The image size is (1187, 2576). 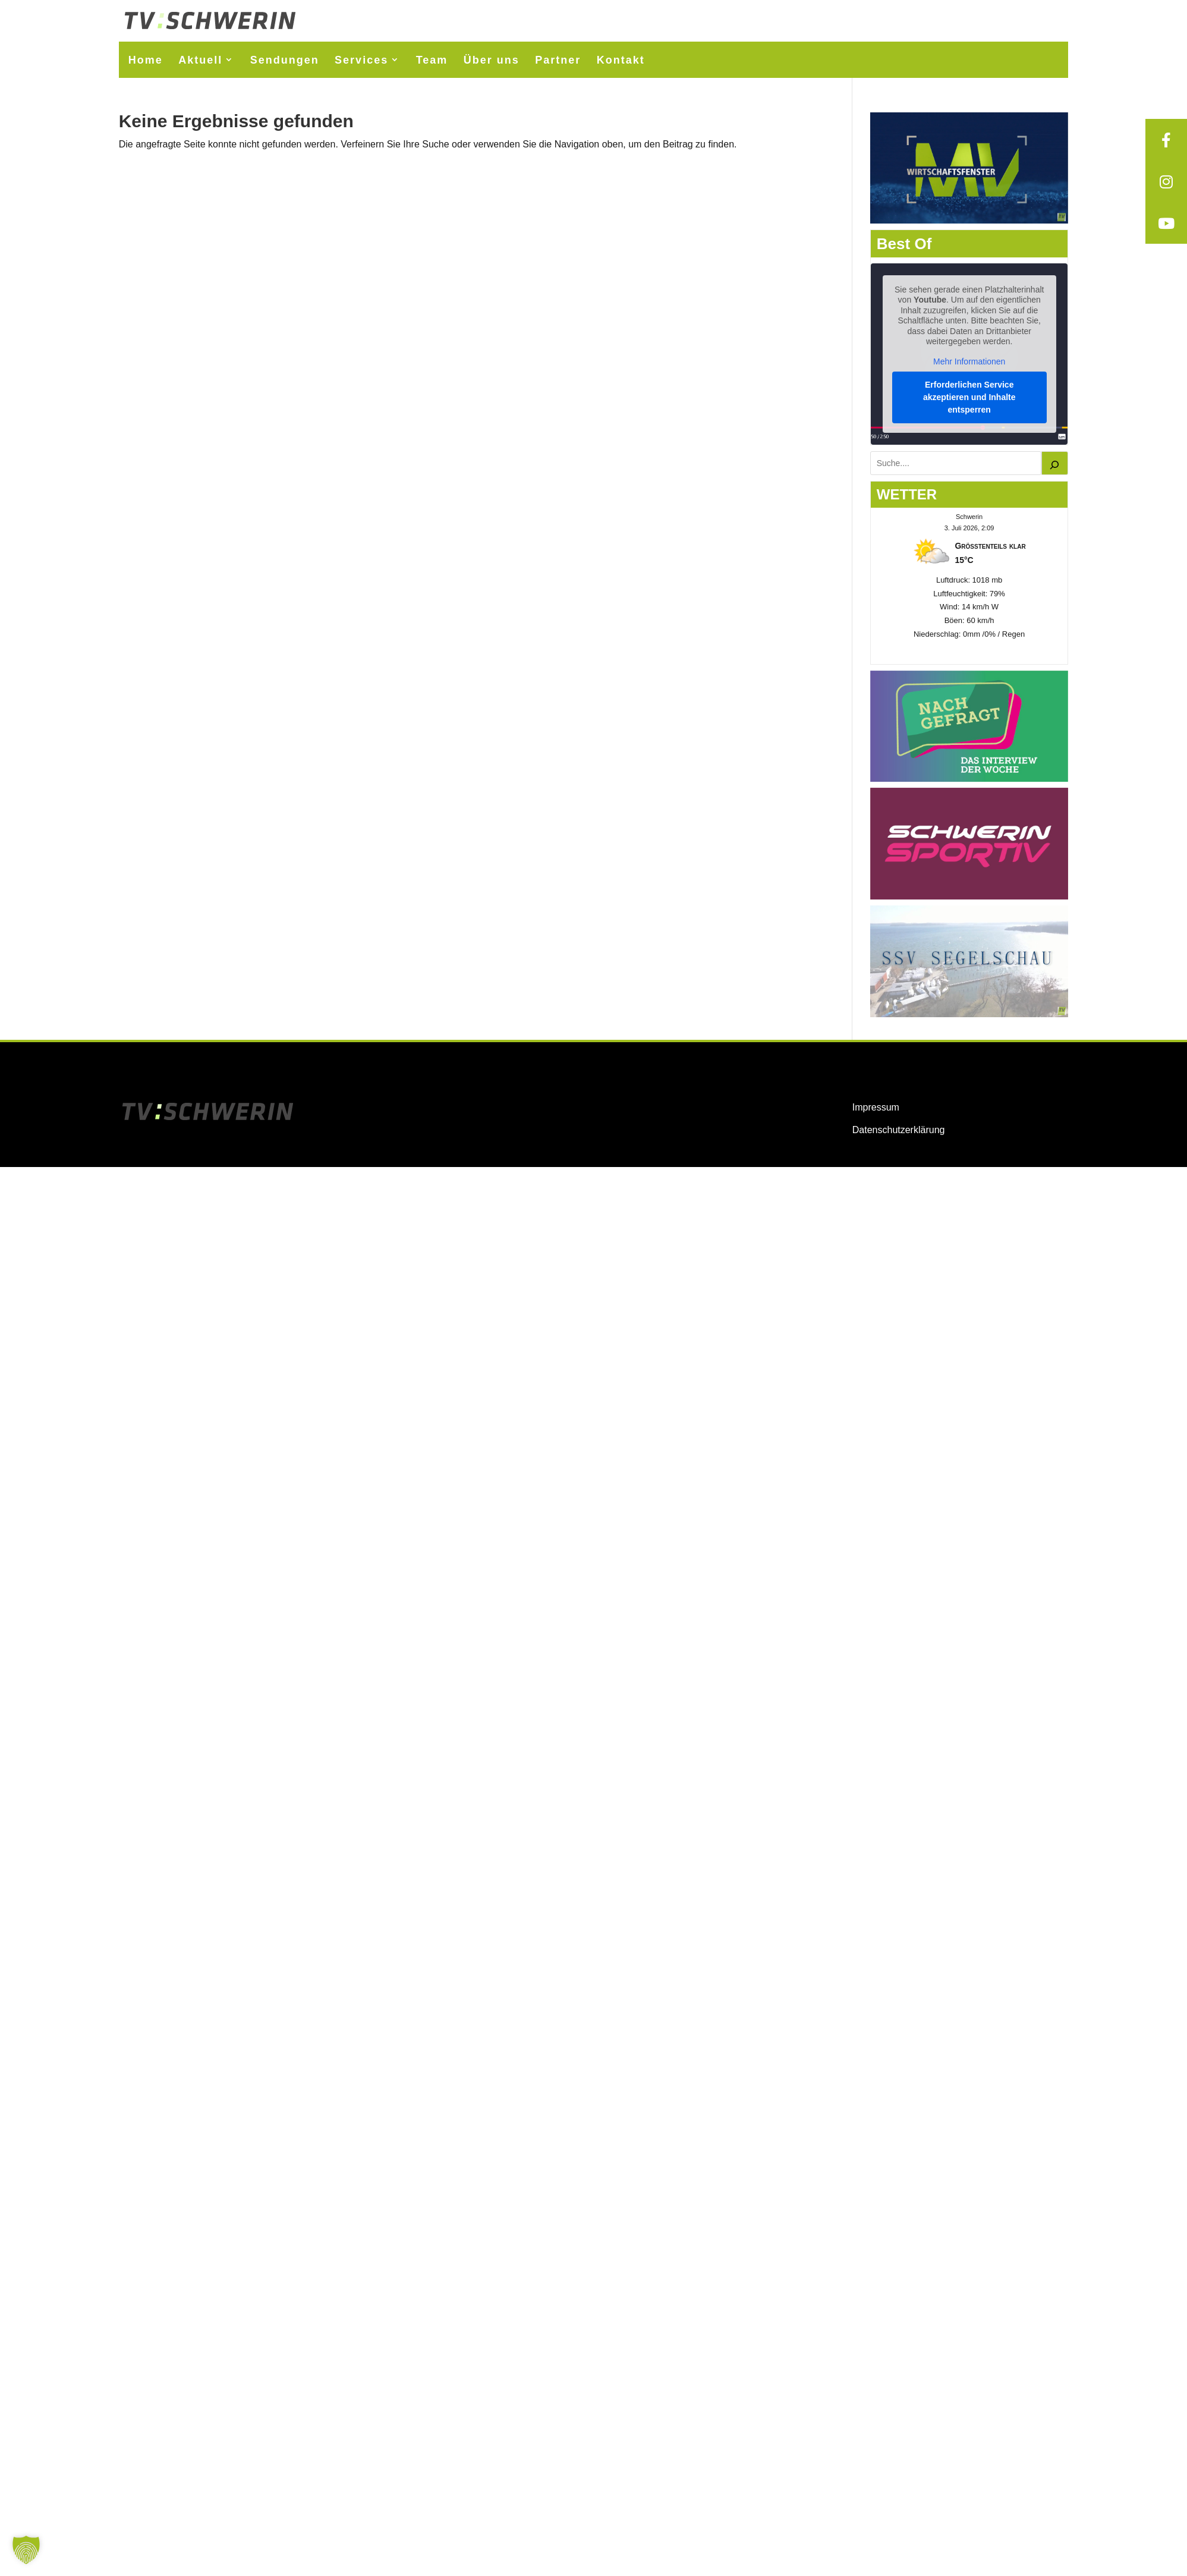 I want to click on [button], so click(x=26, y=2550).